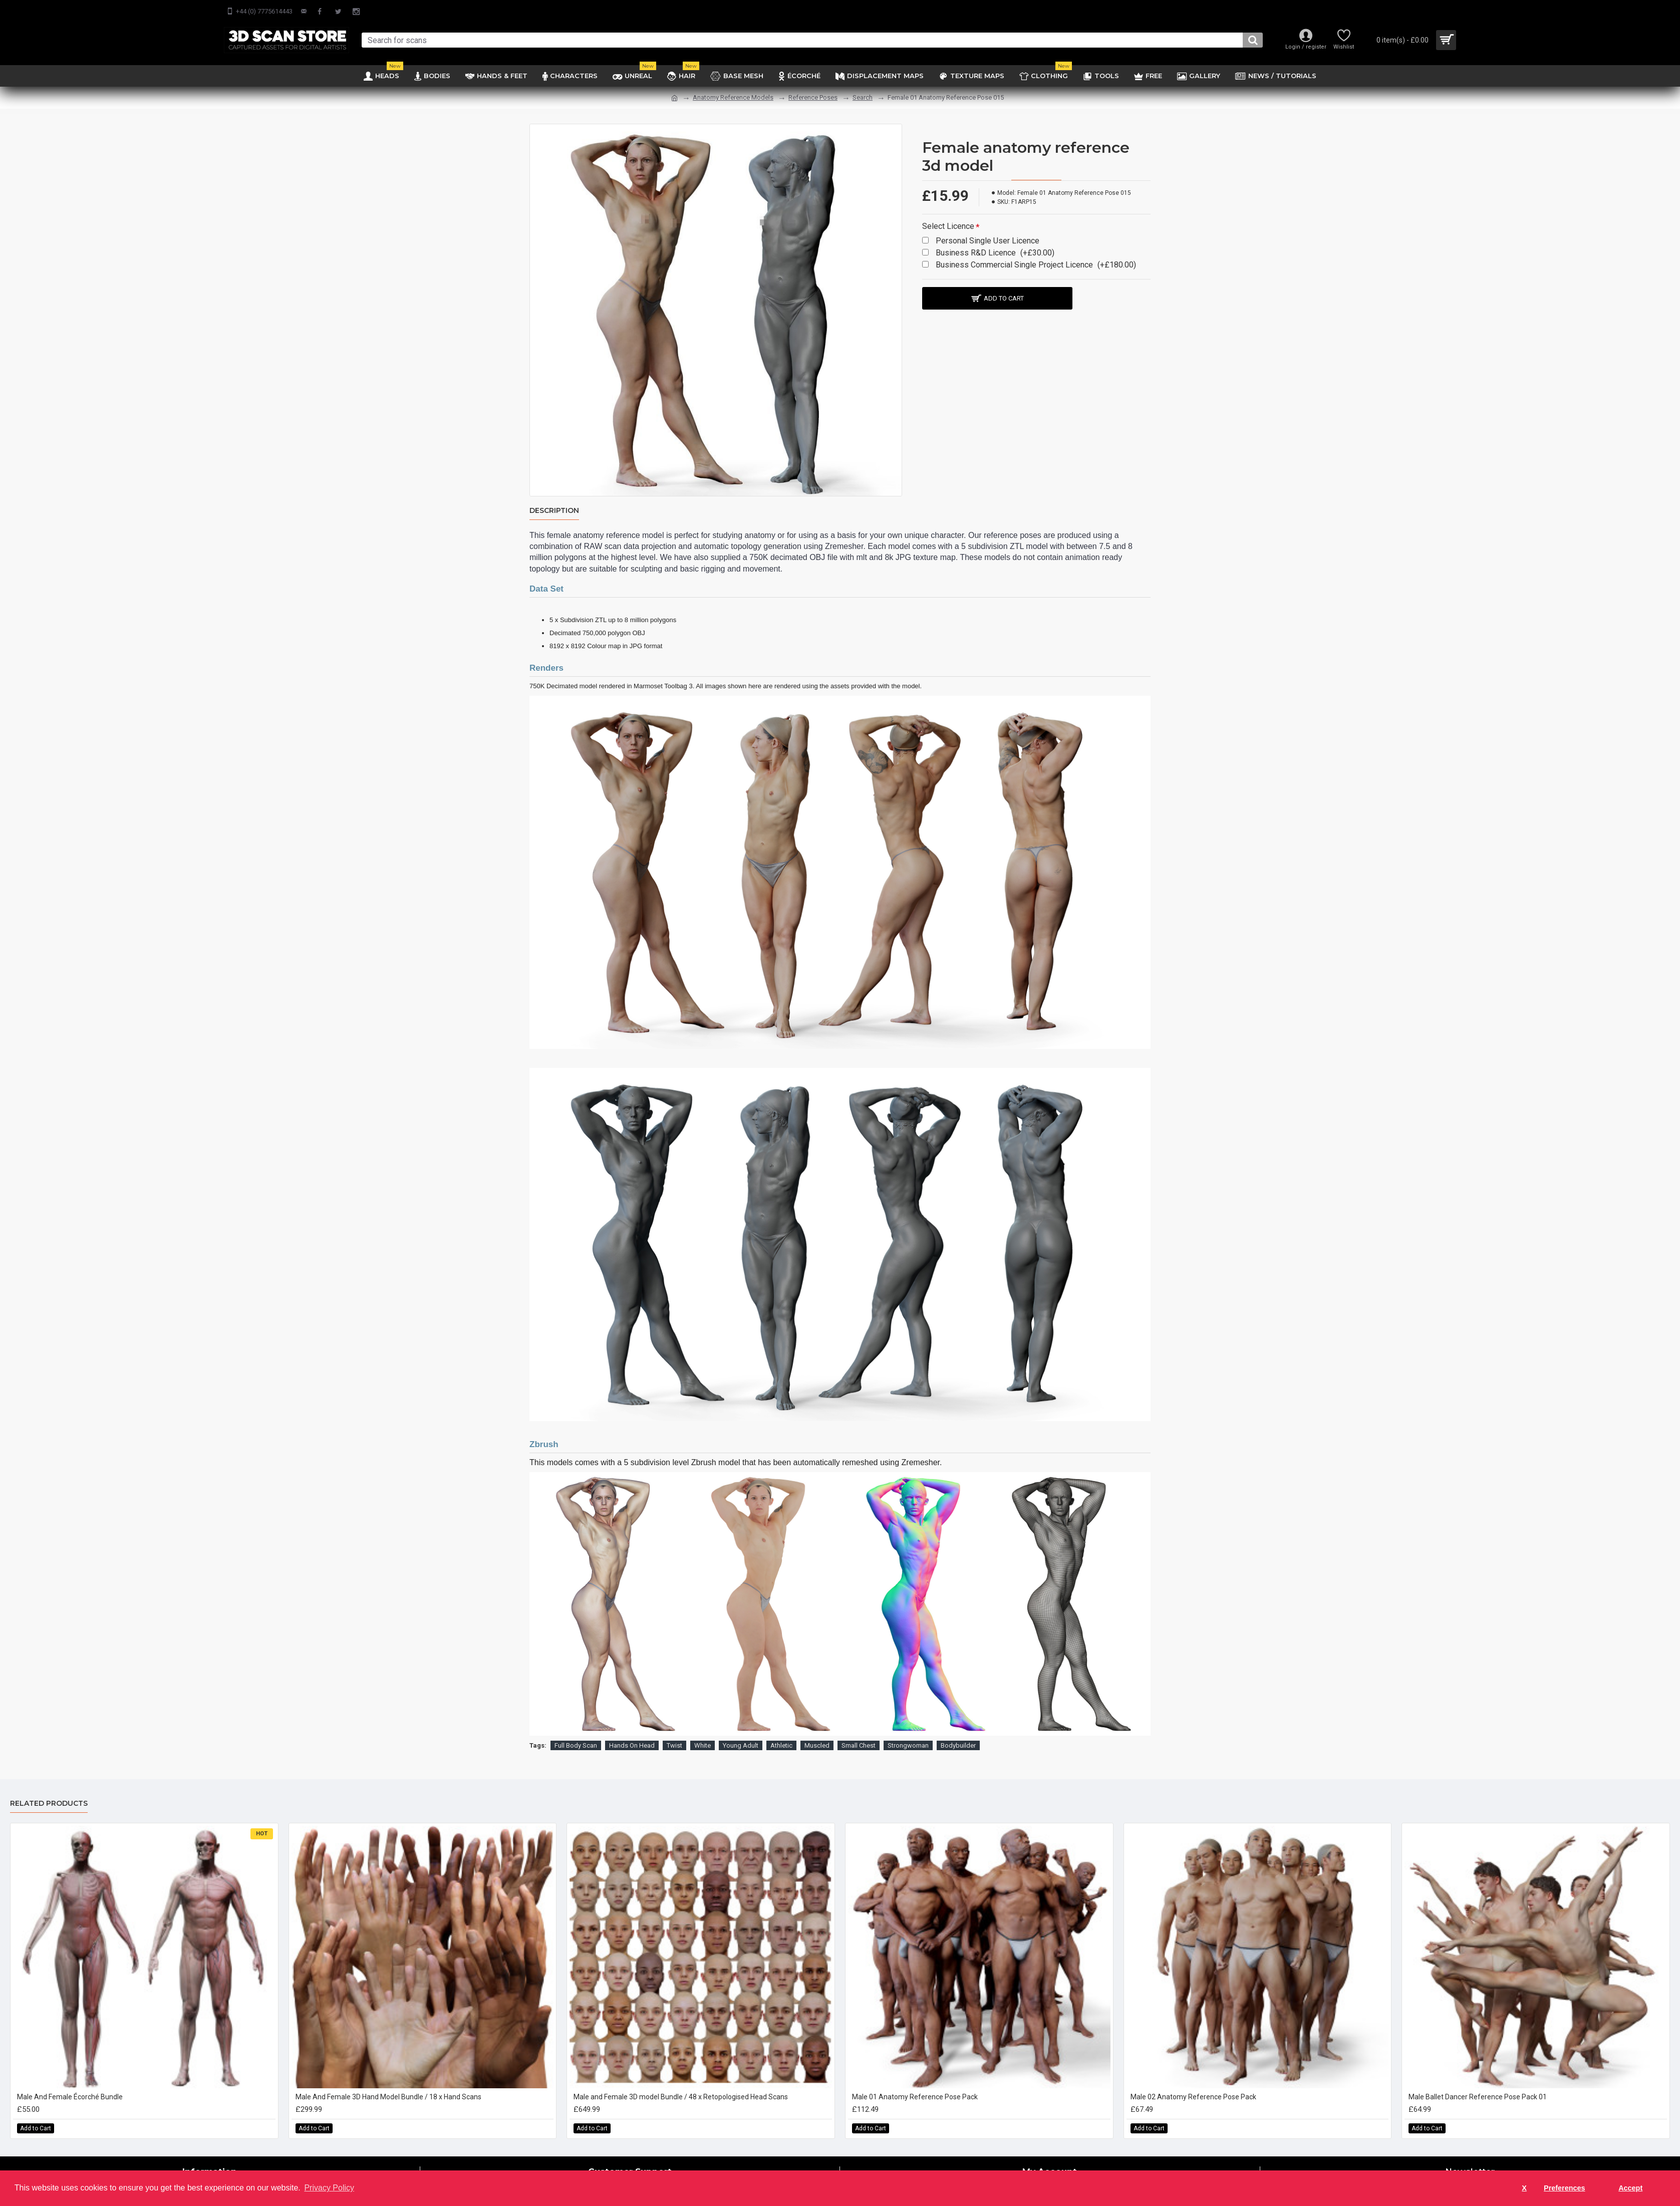 This screenshot has width=1680, height=2206. What do you see at coordinates (915, 2097) in the screenshot?
I see `Male 01 Anatomy Reference Pose Pack` at bounding box center [915, 2097].